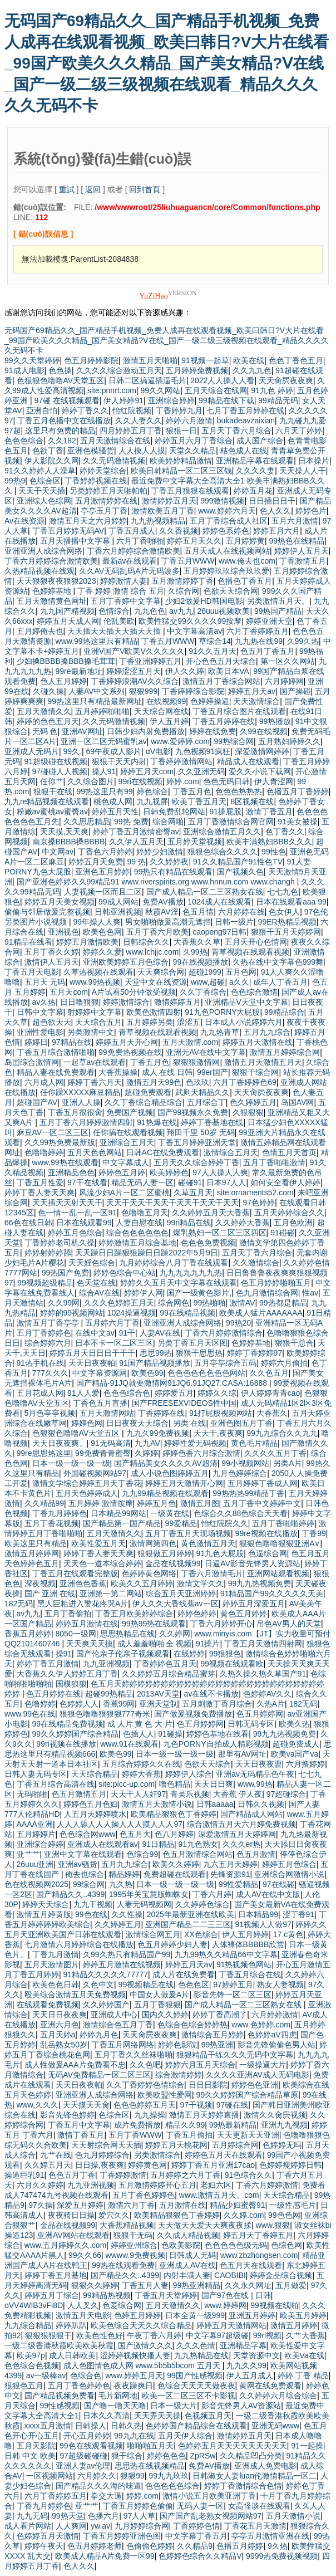  What do you see at coordinates (138, 1733) in the screenshot?
I see `色插人人` at bounding box center [138, 1733].